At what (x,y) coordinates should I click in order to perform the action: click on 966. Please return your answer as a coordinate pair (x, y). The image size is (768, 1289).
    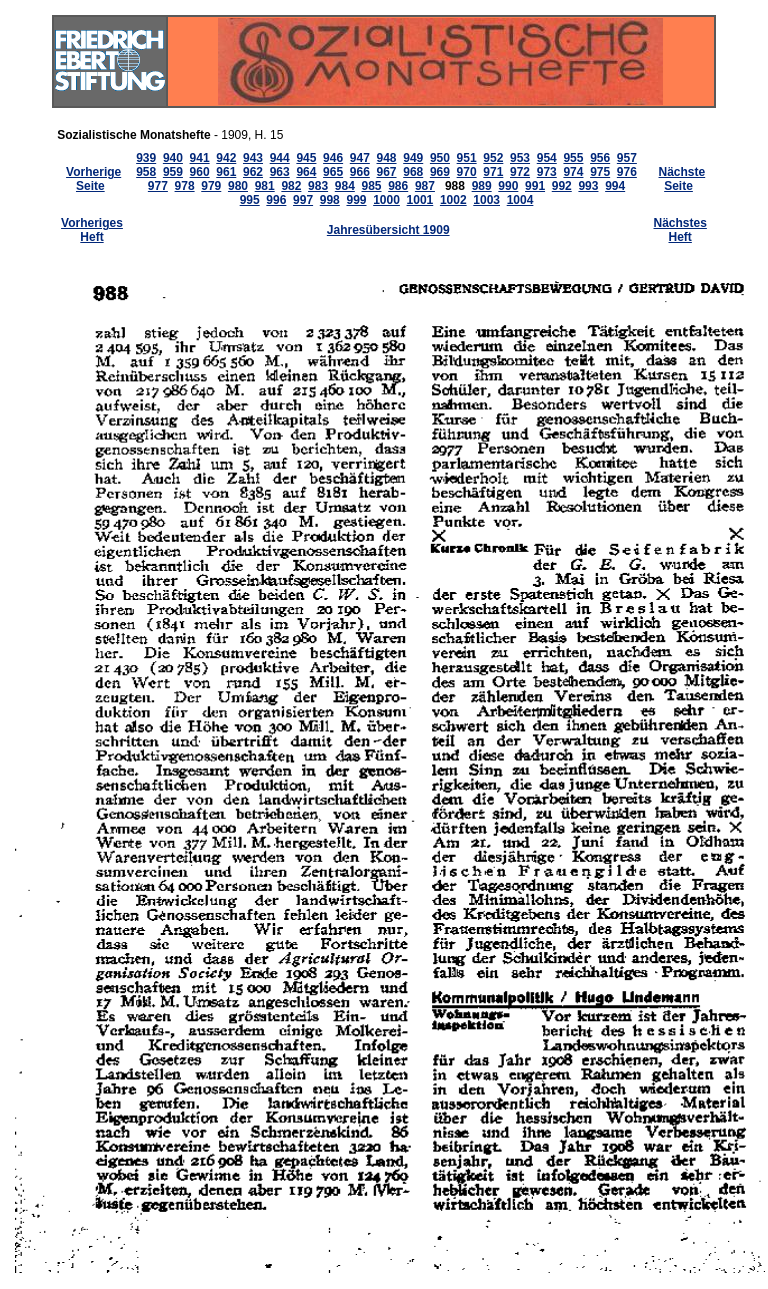
    Looking at the image, I should click on (360, 172).